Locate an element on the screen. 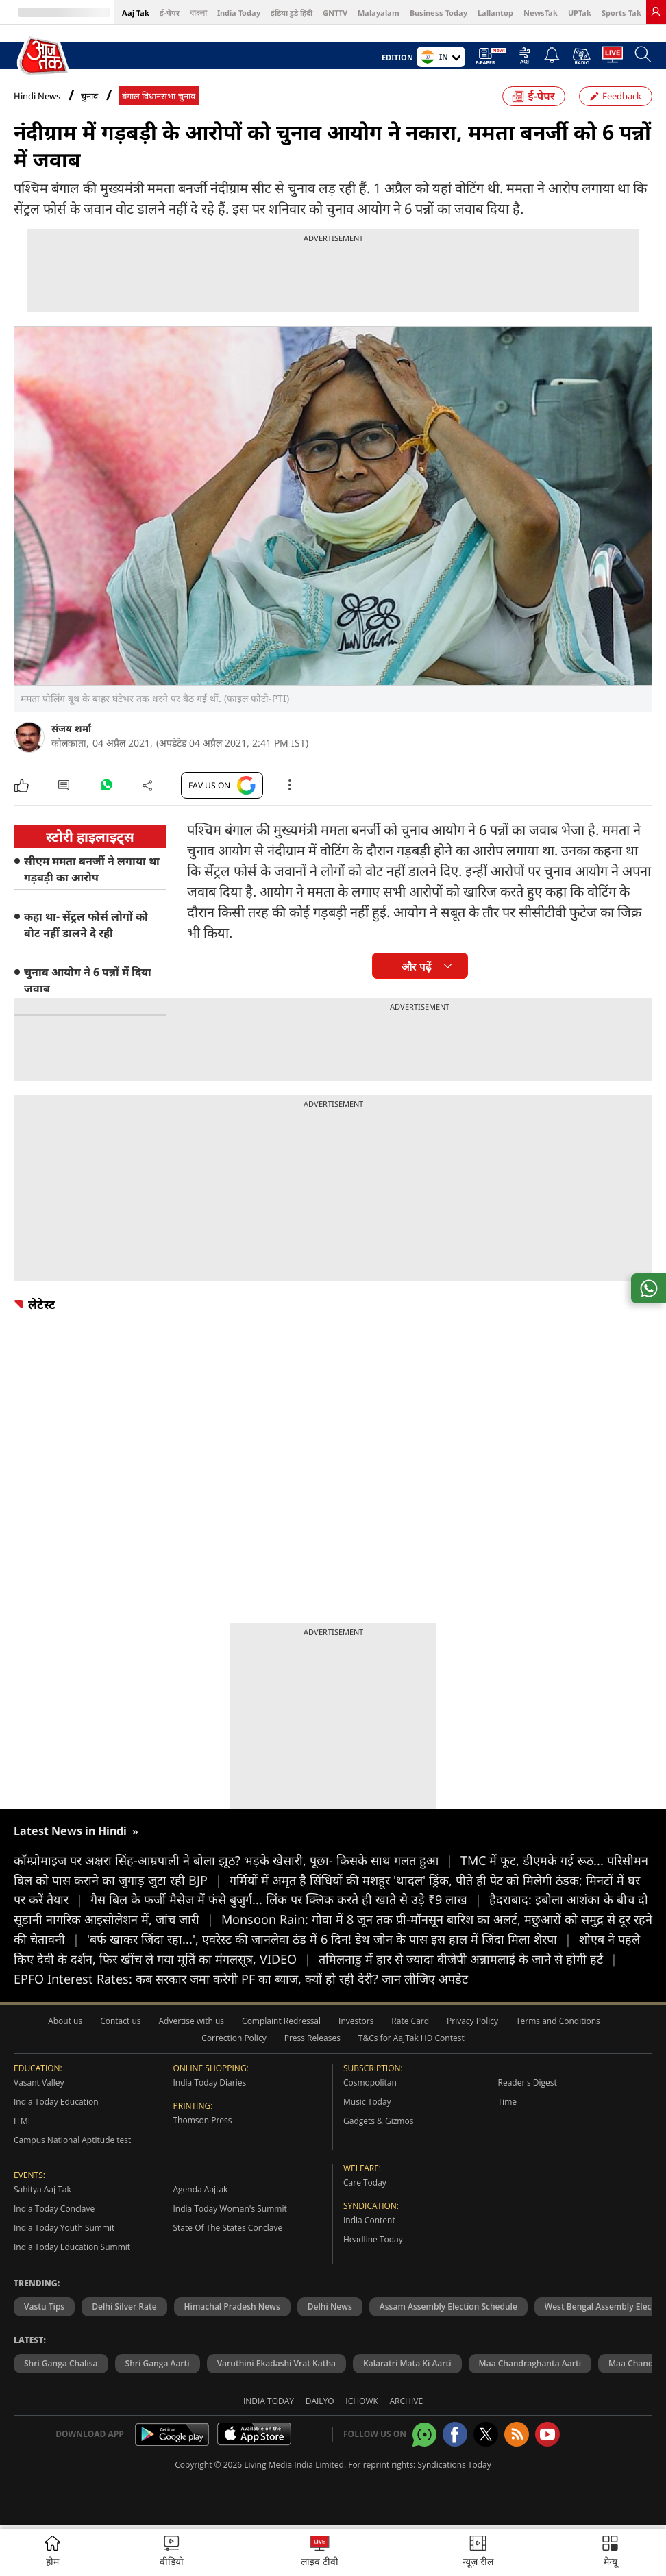 Image resolution: width=666 pixels, height=2576 pixels. [button] is located at coordinates (610, 2552).